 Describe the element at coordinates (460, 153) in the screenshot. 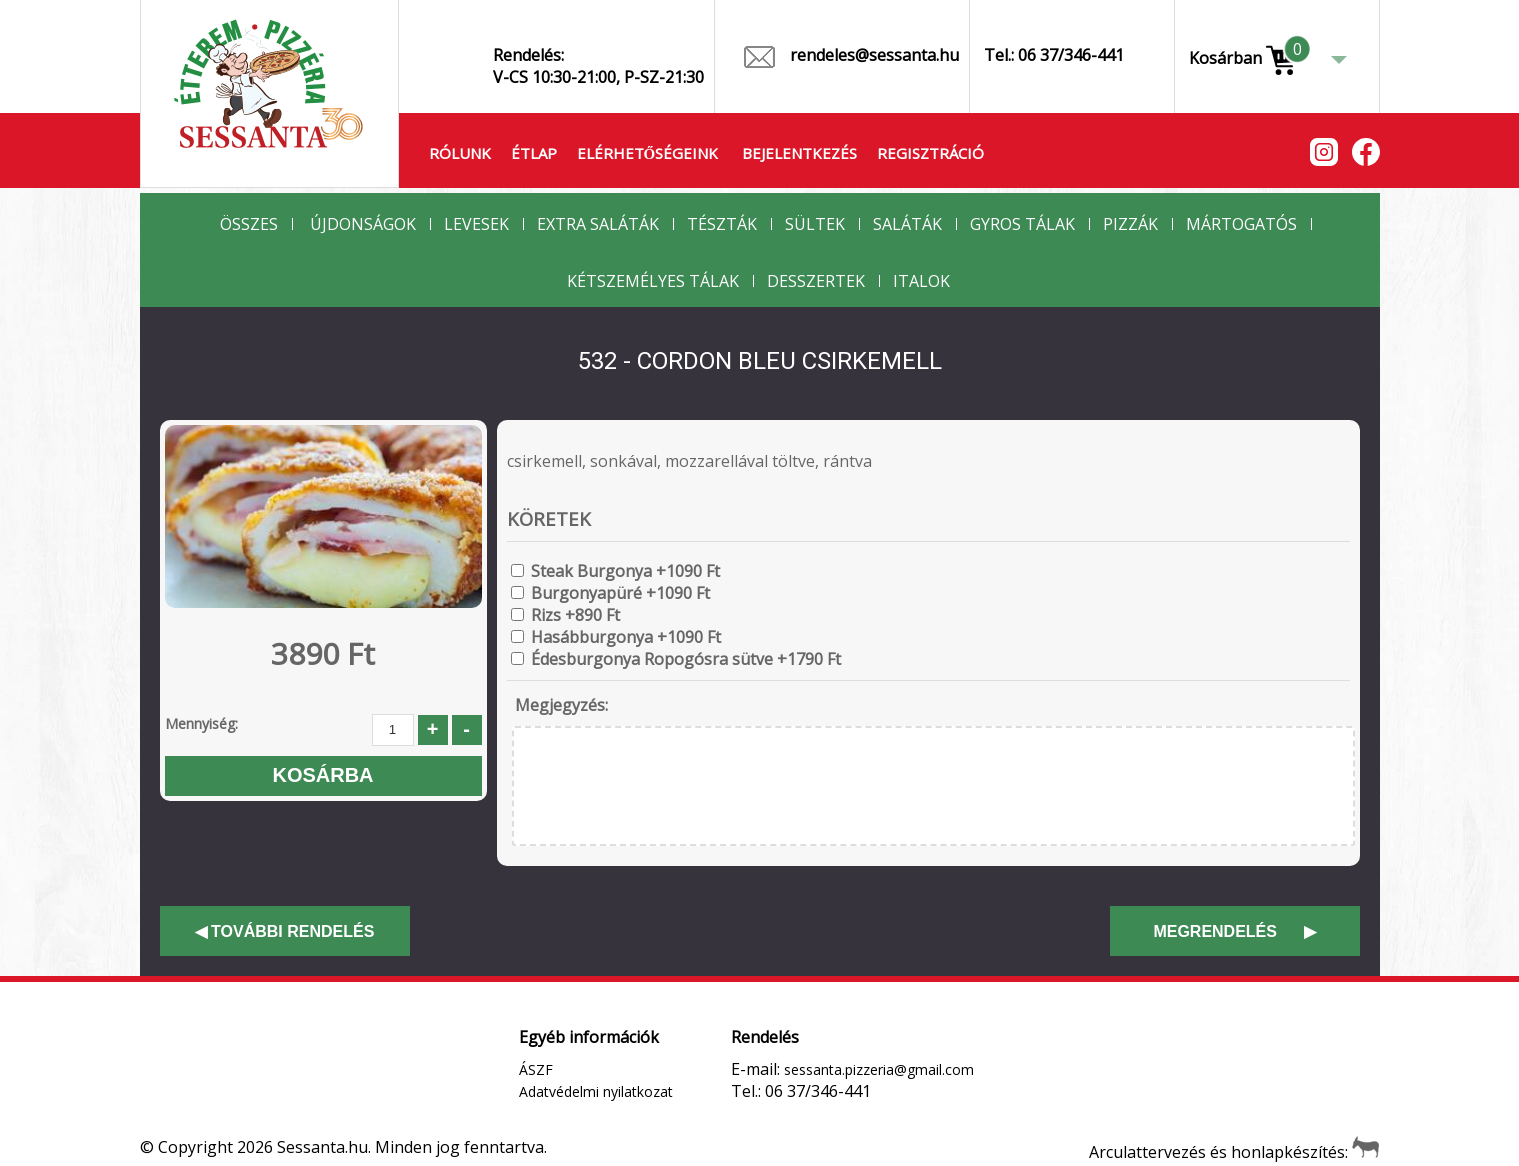

I see `Rólunk` at that location.